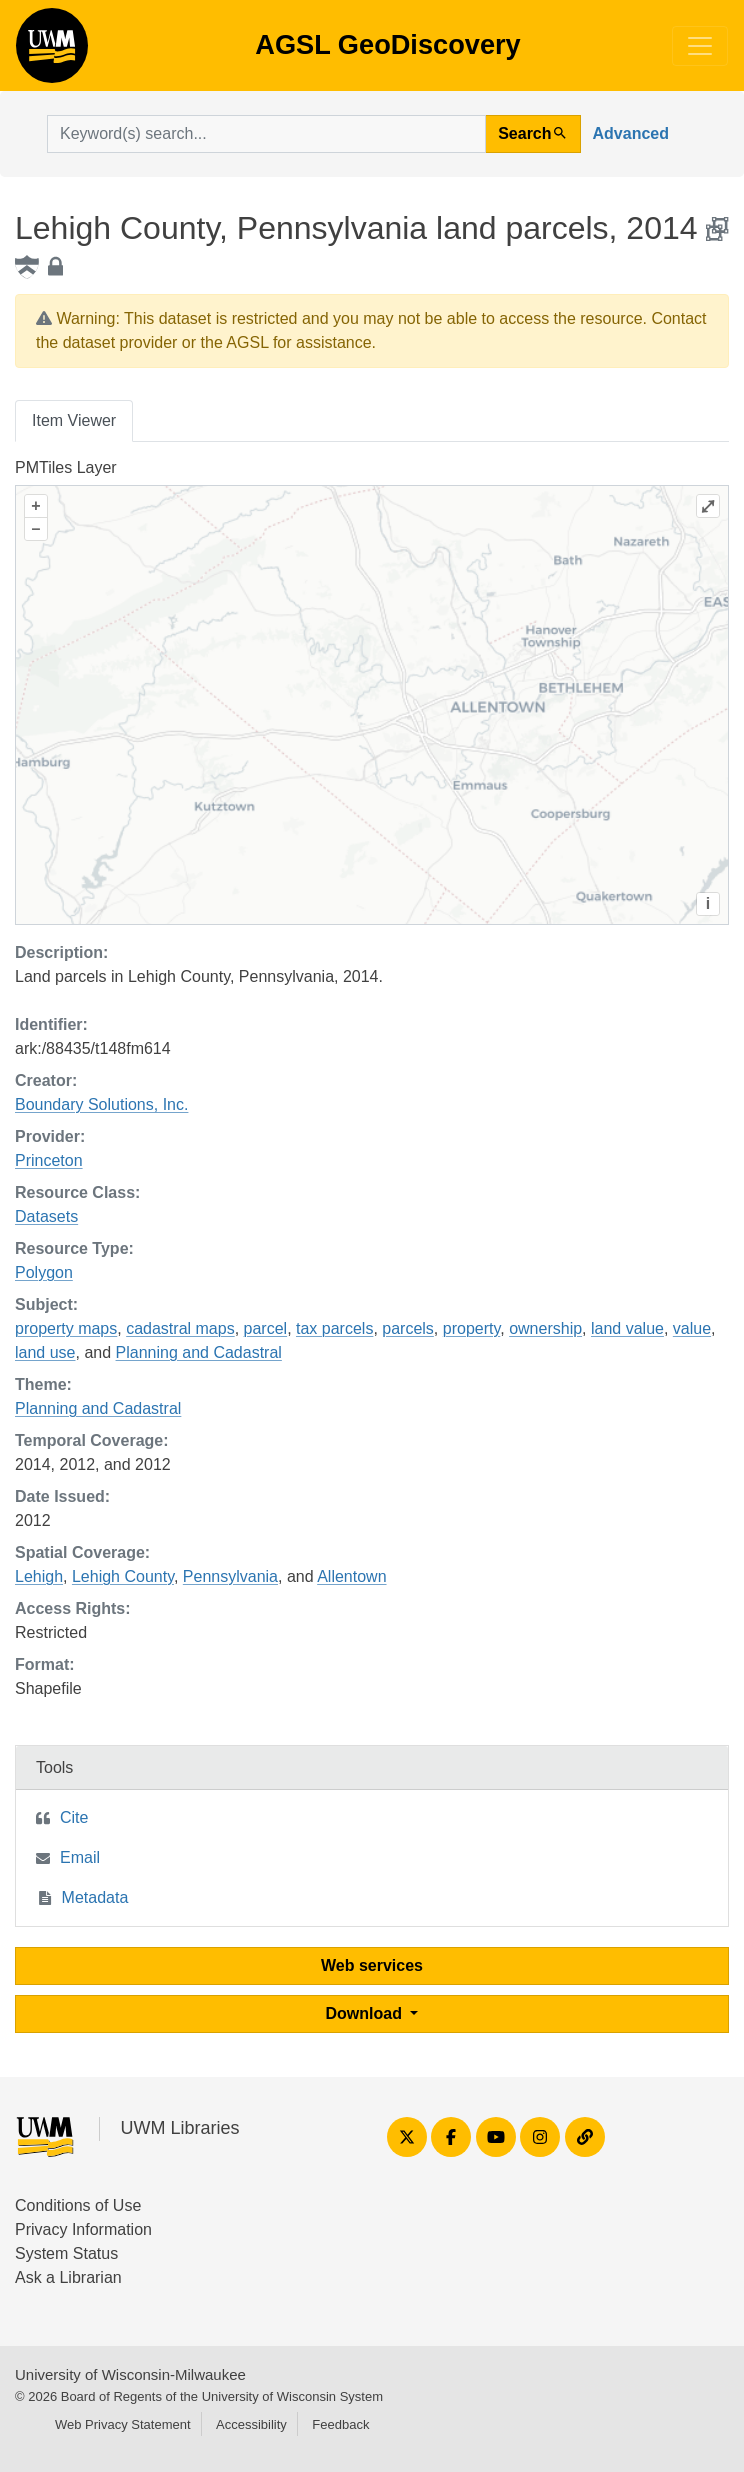 The width and height of the screenshot is (744, 2472). Describe the element at coordinates (692, 1328) in the screenshot. I see `value` at that location.